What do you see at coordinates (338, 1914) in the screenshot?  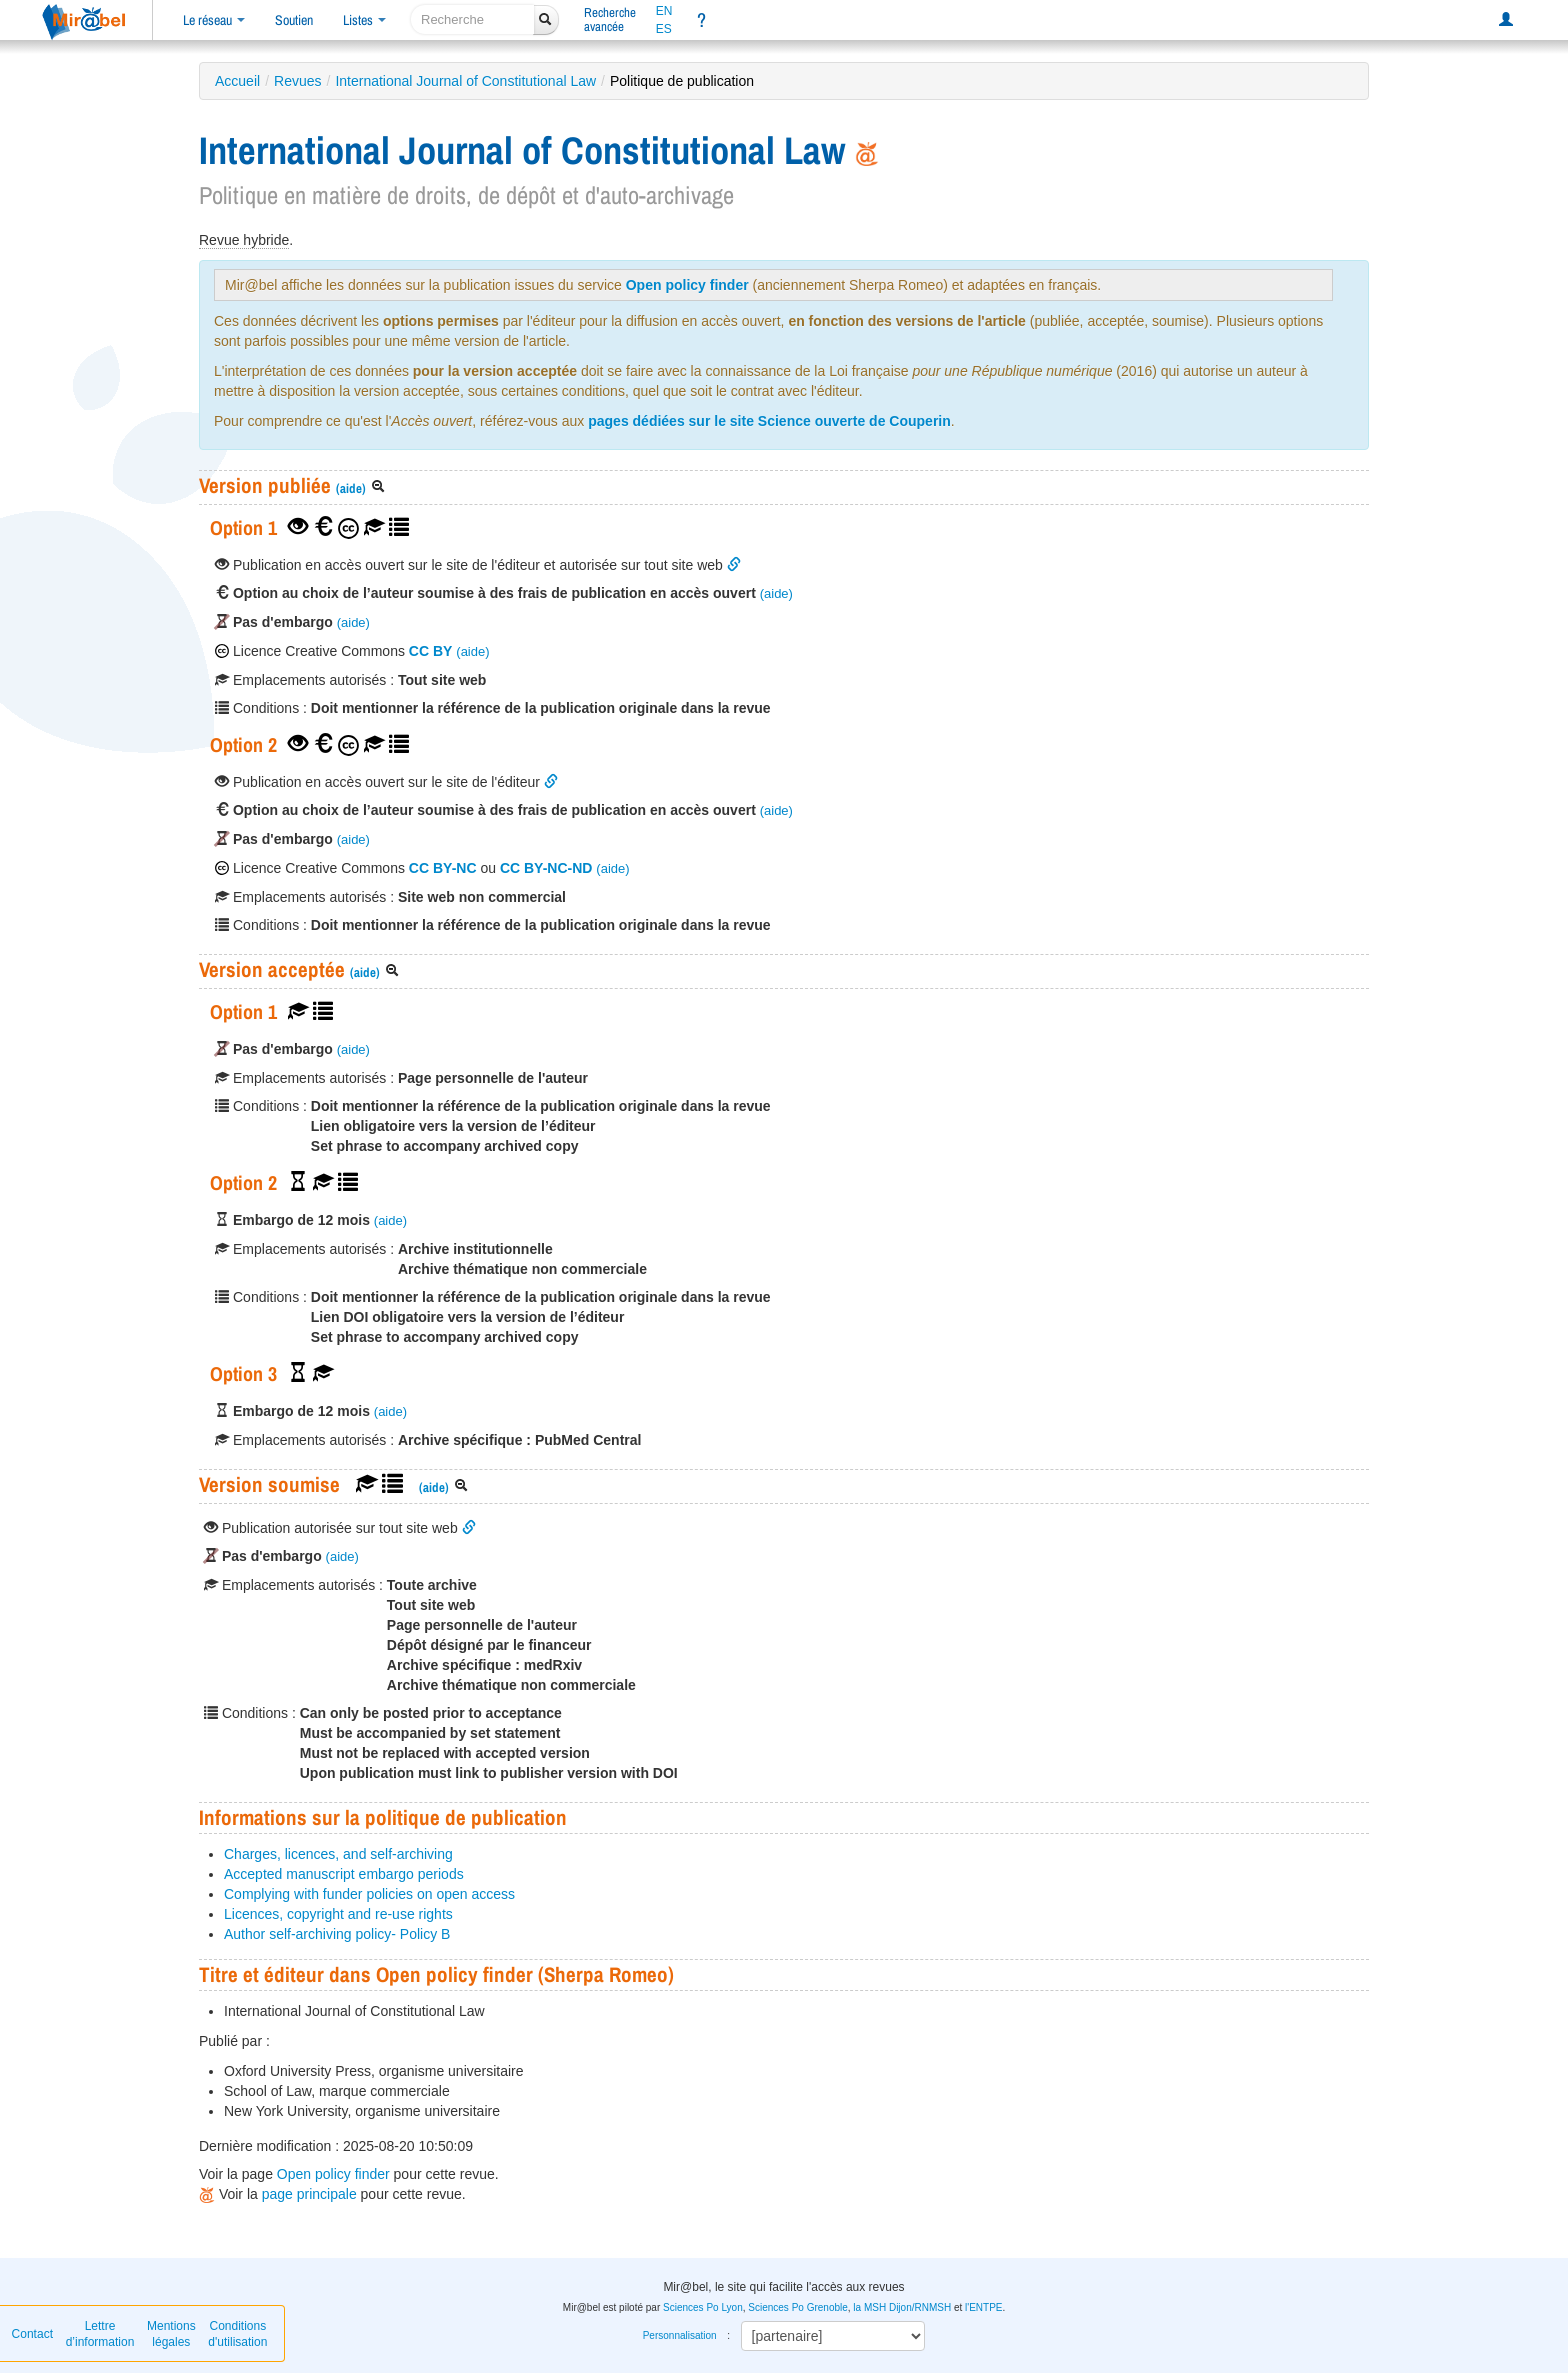 I see `Licences, copyright and re-use rights` at bounding box center [338, 1914].